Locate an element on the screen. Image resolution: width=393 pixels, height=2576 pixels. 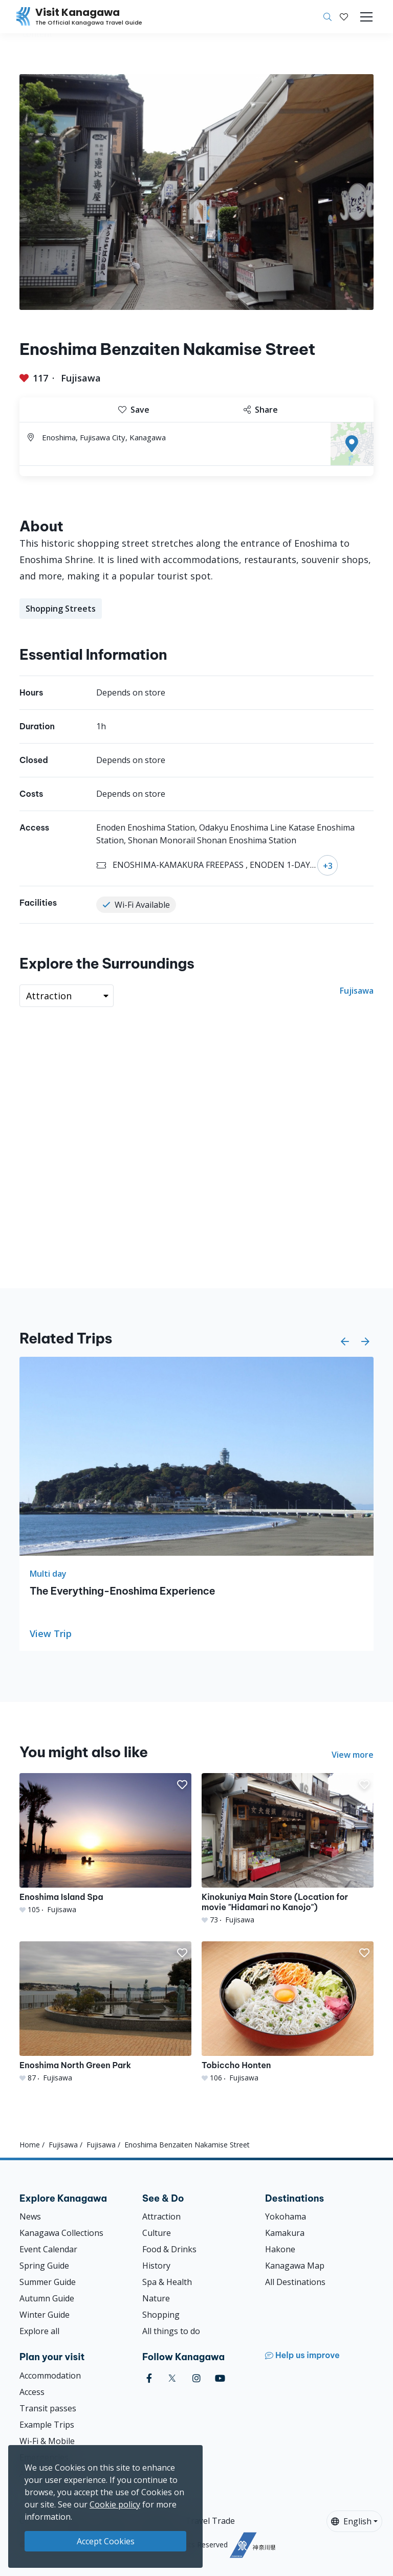
[Tobiccho Honten] is located at coordinates (288, 2012).